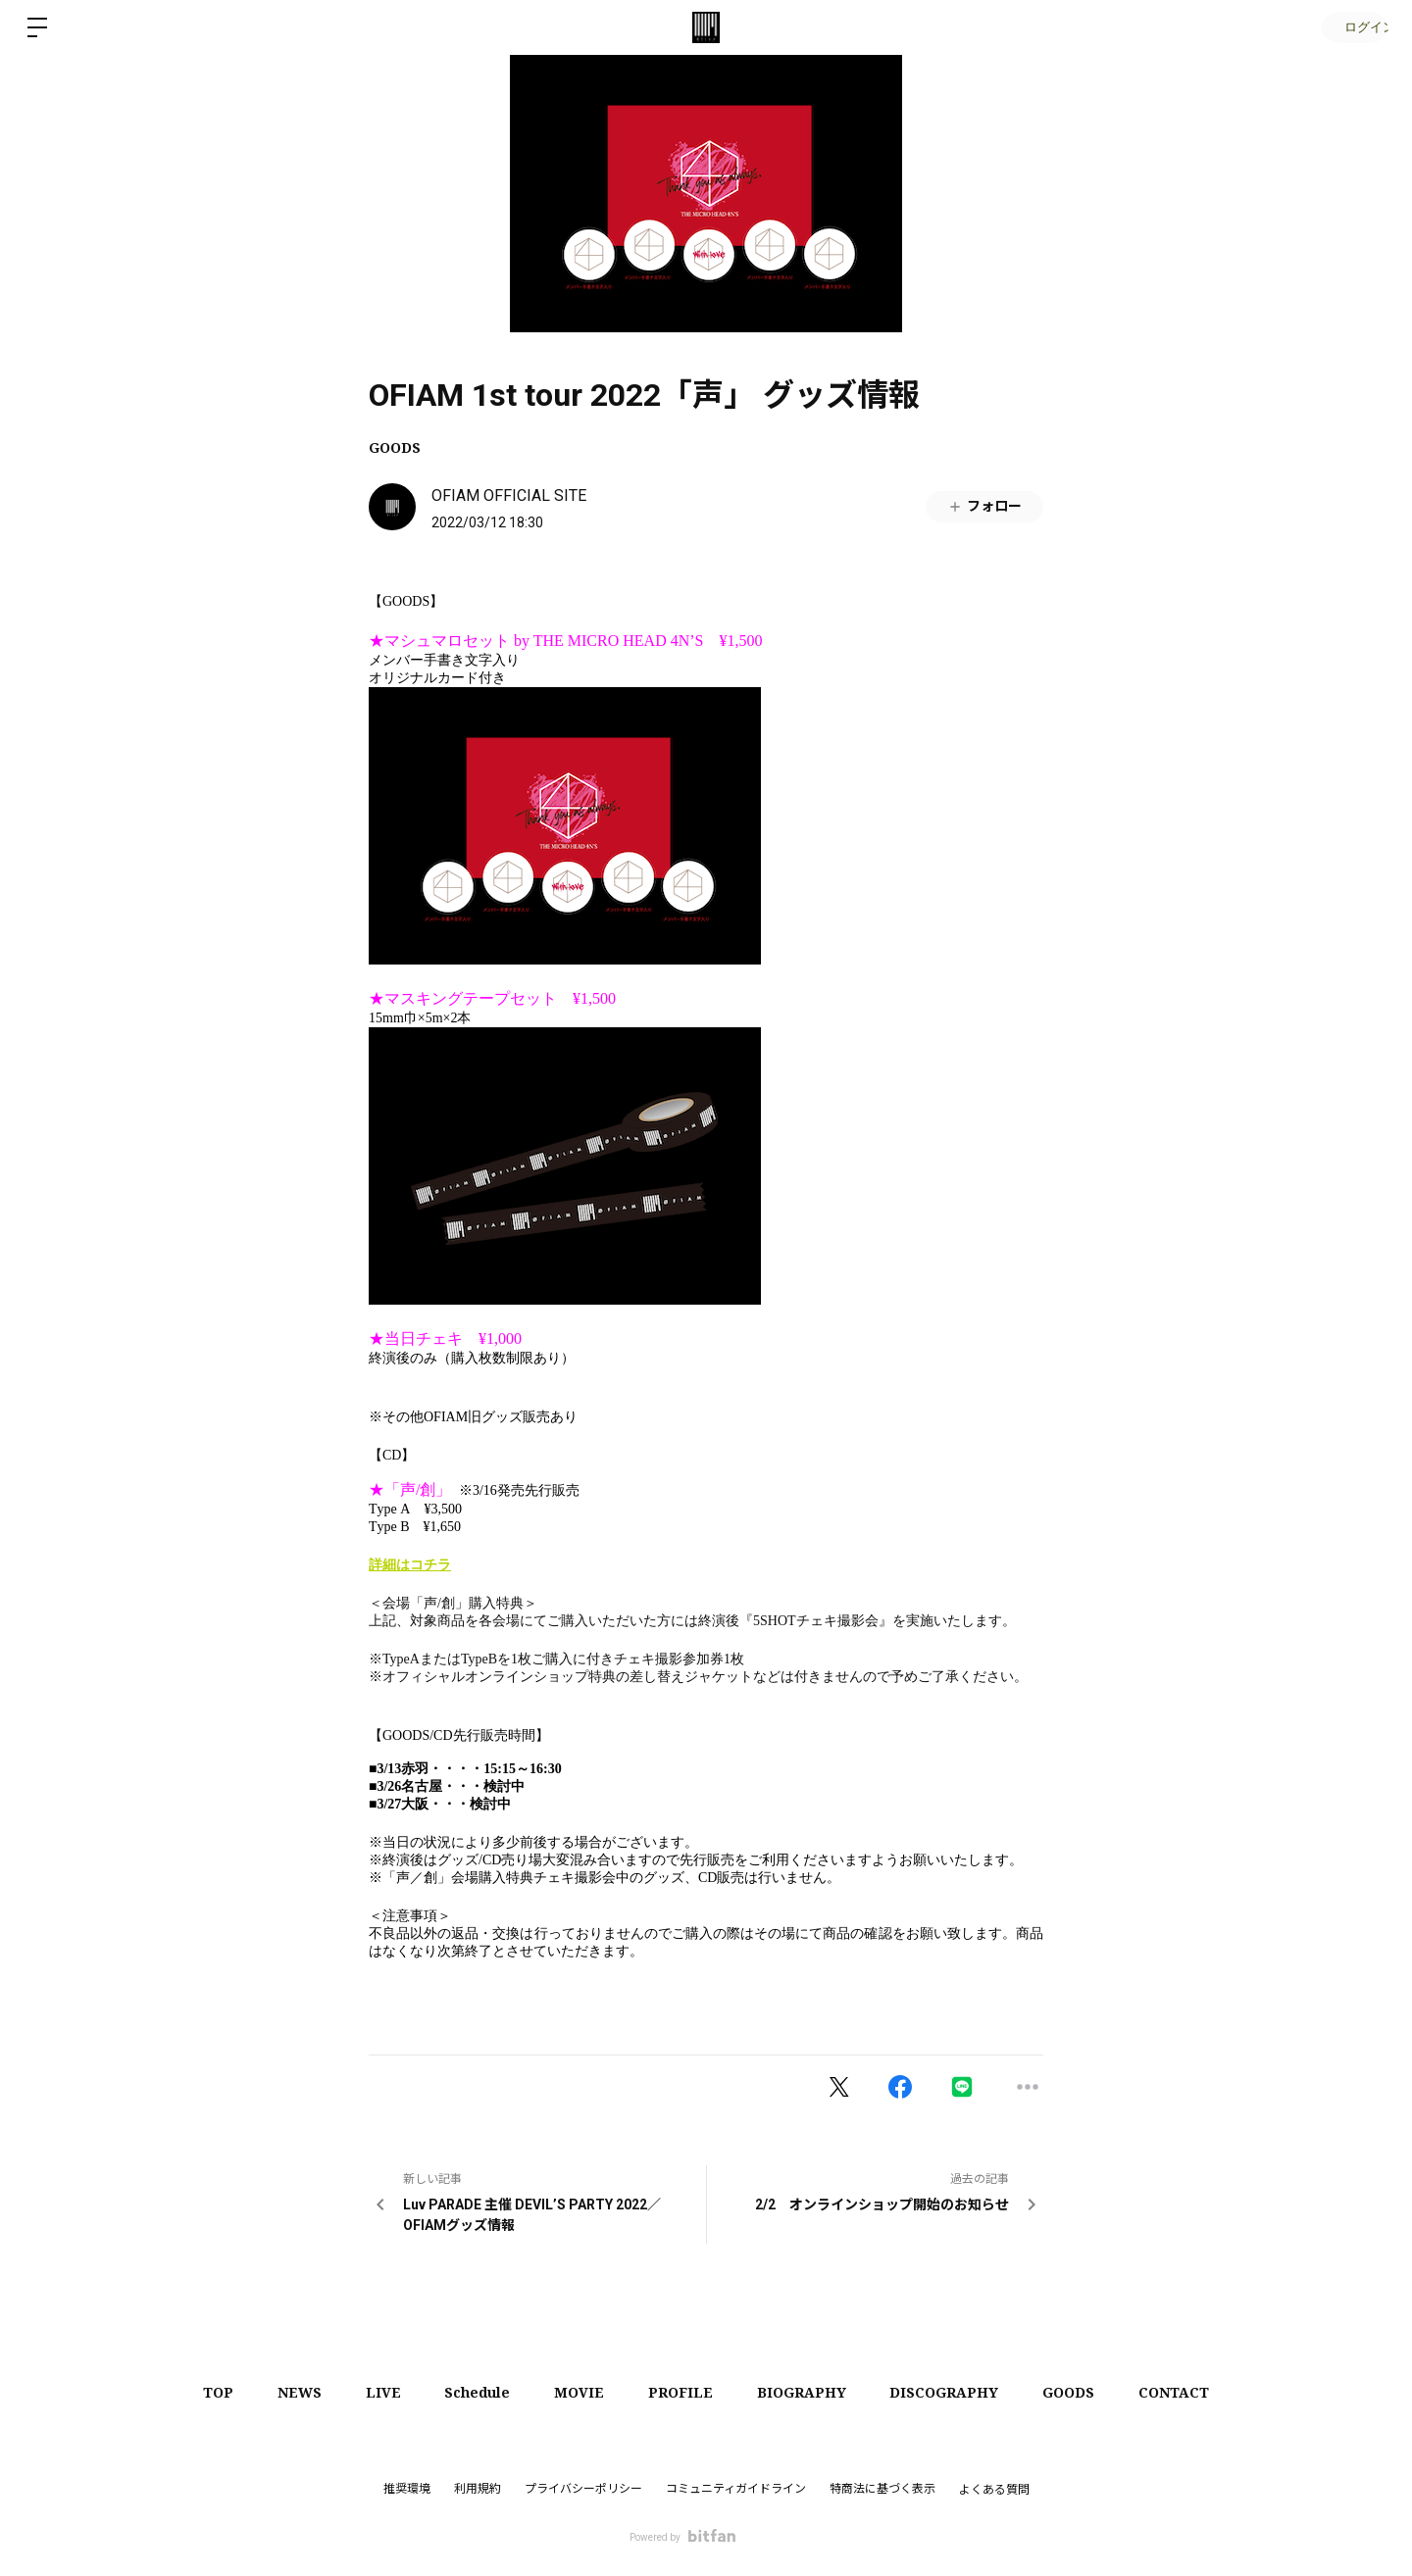 The image size is (1412, 2576). I want to click on CONTACT, so click(1197, 2392).